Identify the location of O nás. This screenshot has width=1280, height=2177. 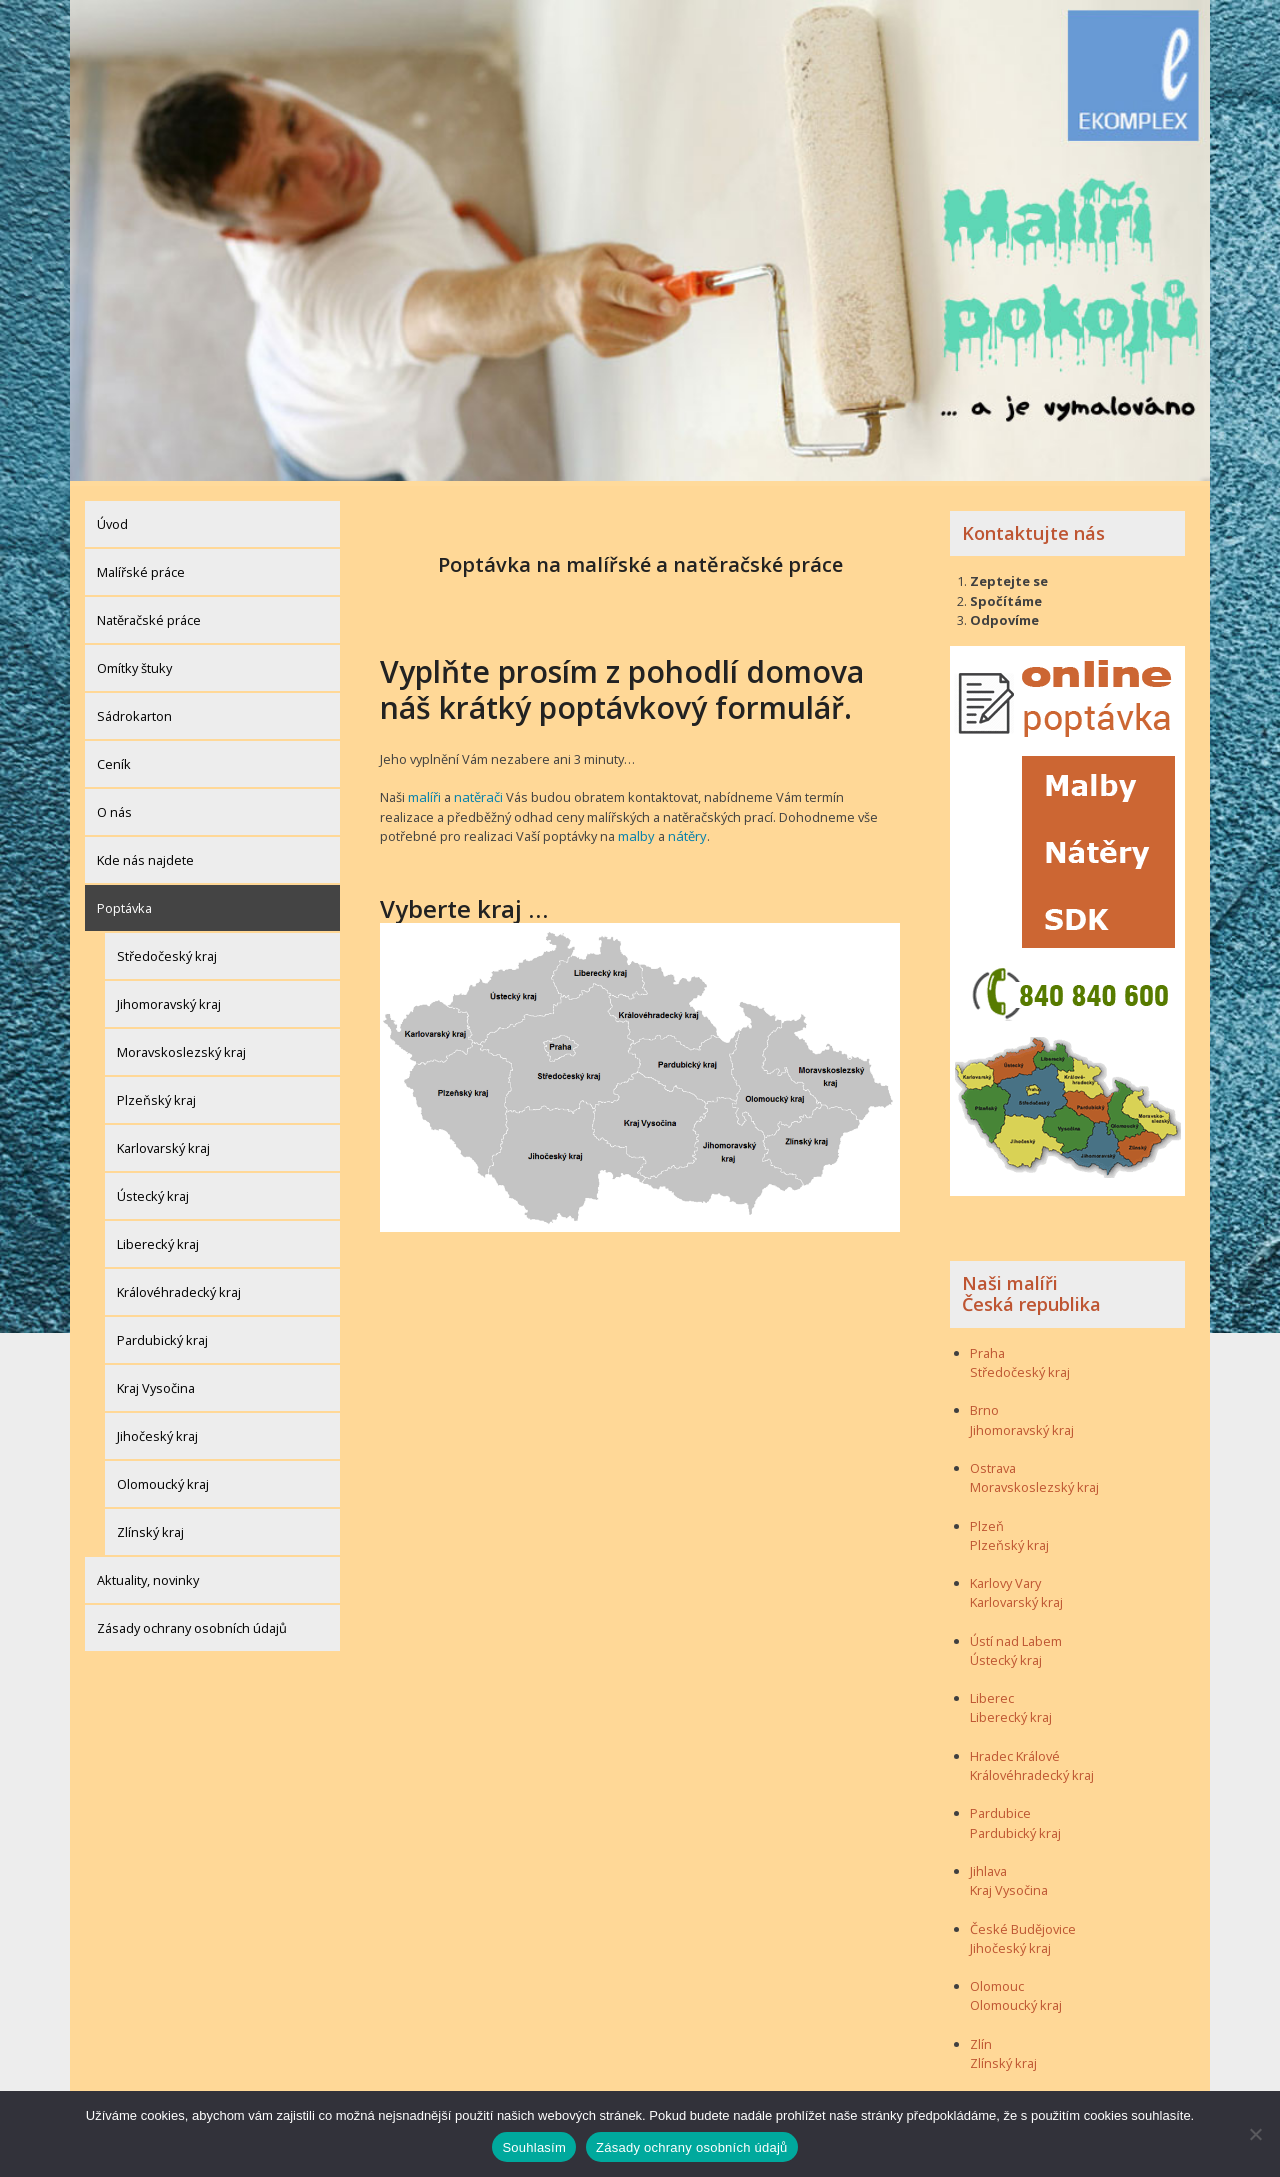
(114, 807).